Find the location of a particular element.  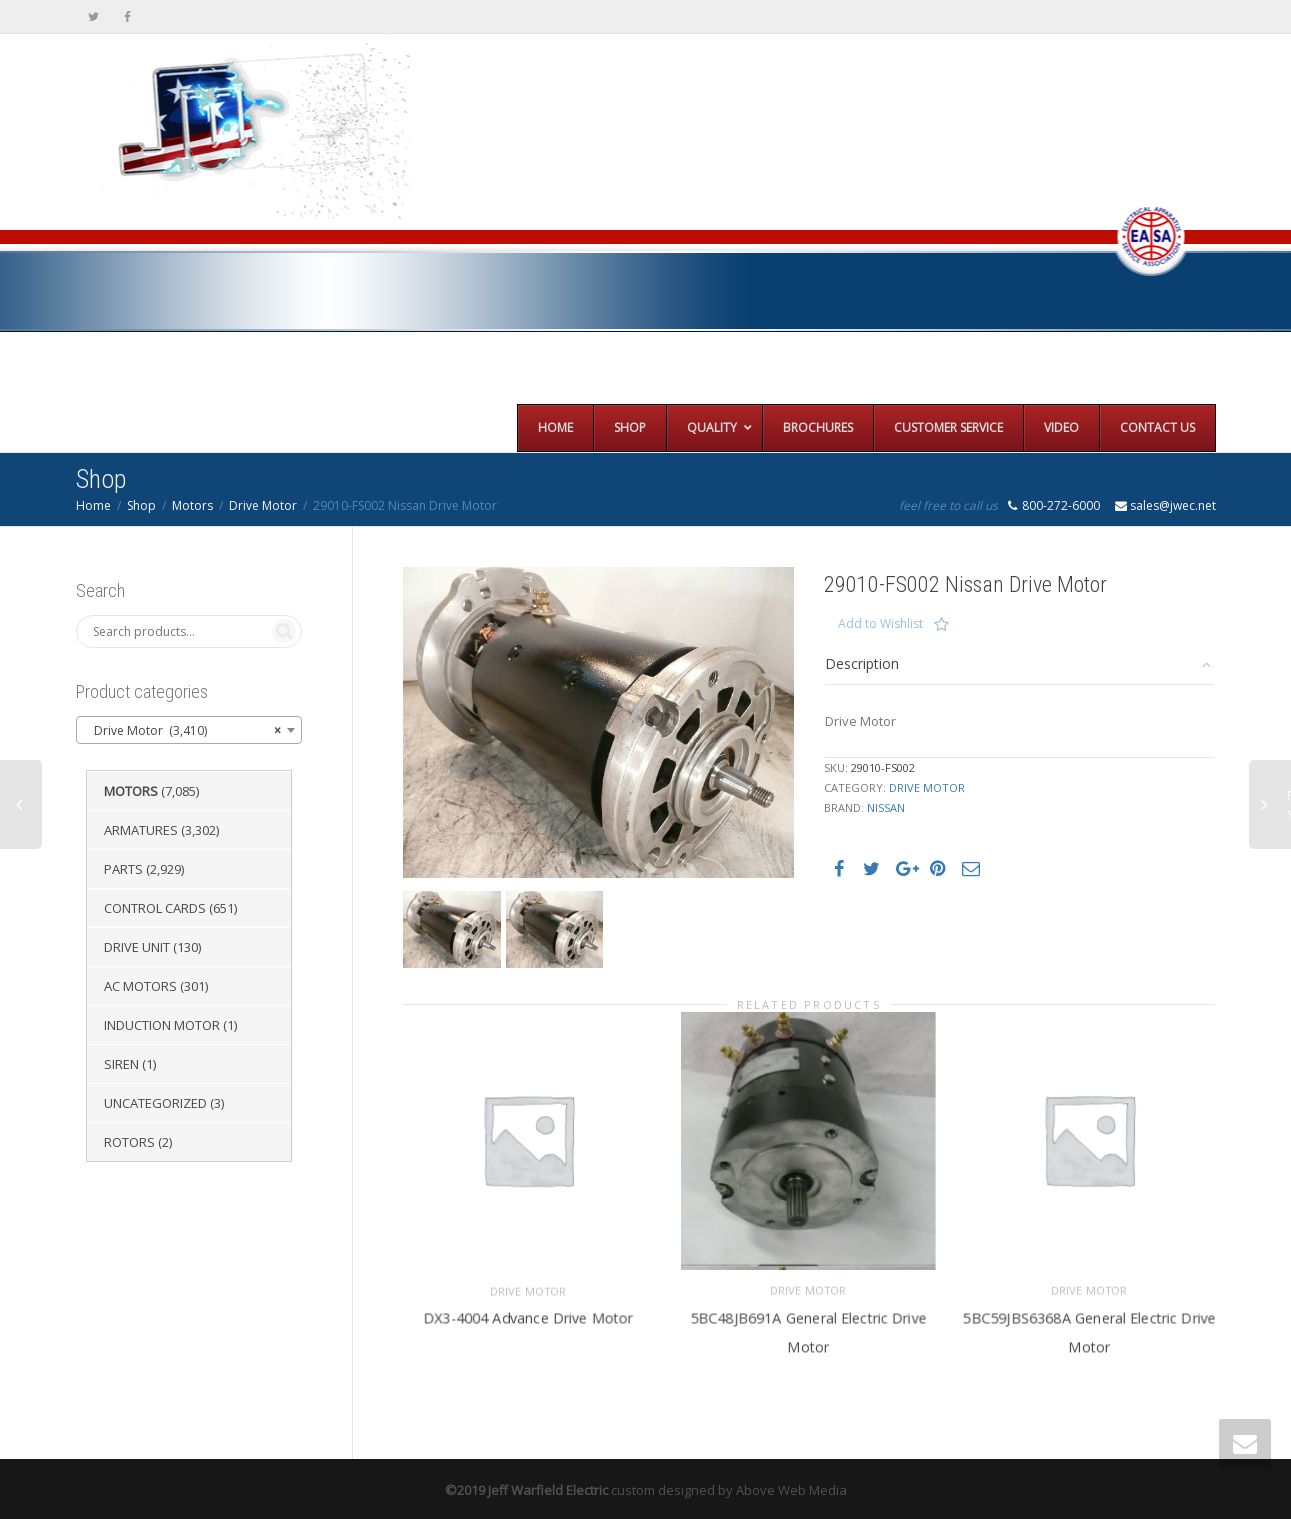

AC Motors is located at coordinates (140, 986).